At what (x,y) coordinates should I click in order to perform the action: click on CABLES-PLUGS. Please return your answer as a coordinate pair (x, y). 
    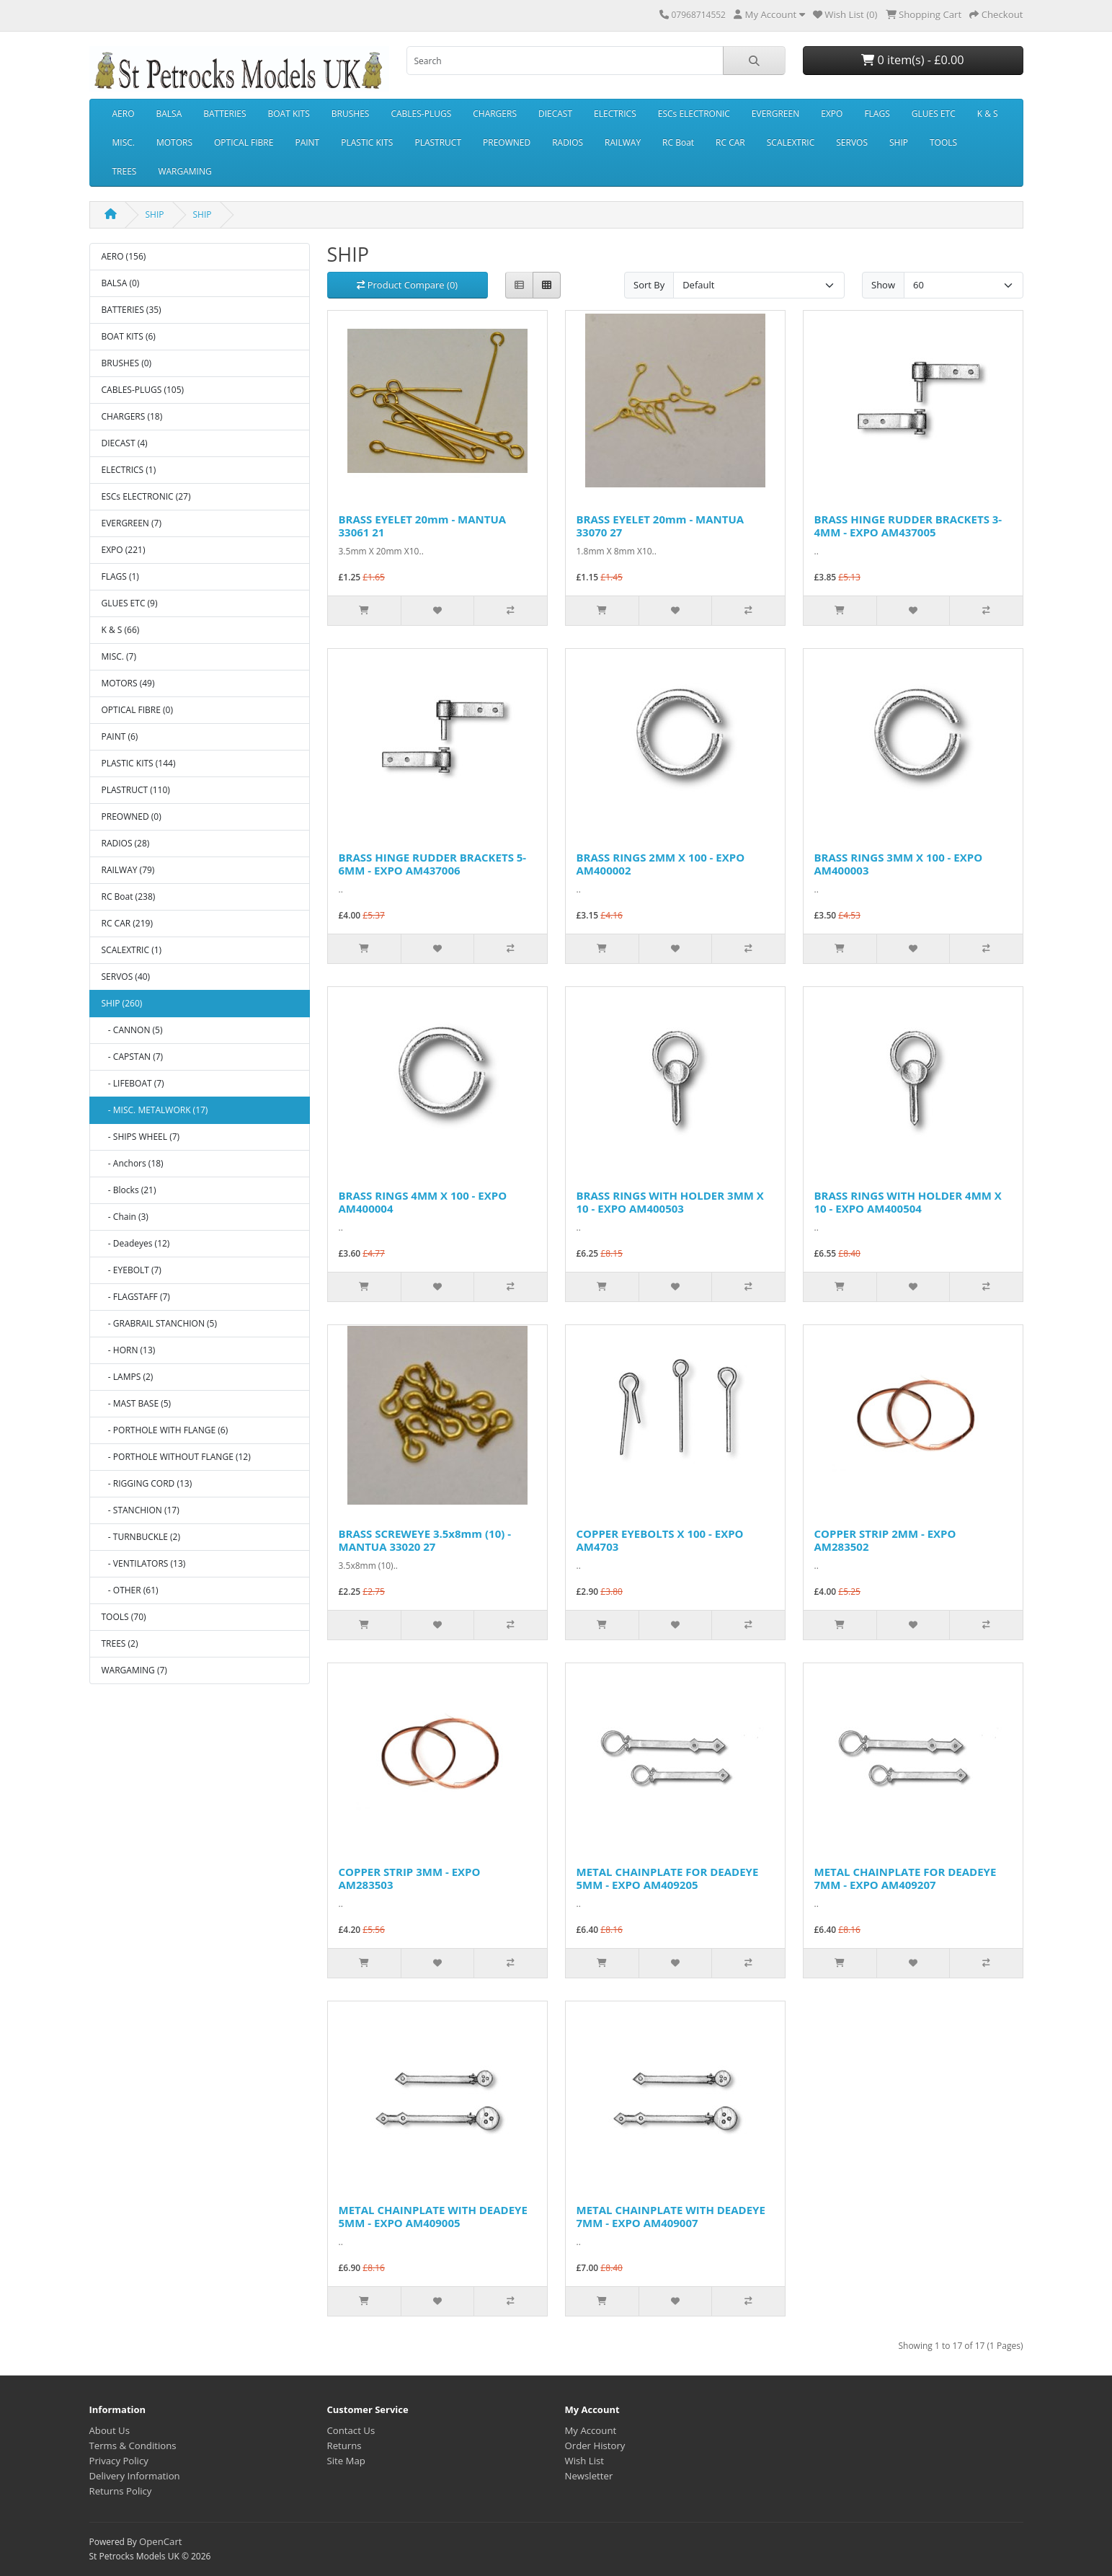
    Looking at the image, I should click on (421, 113).